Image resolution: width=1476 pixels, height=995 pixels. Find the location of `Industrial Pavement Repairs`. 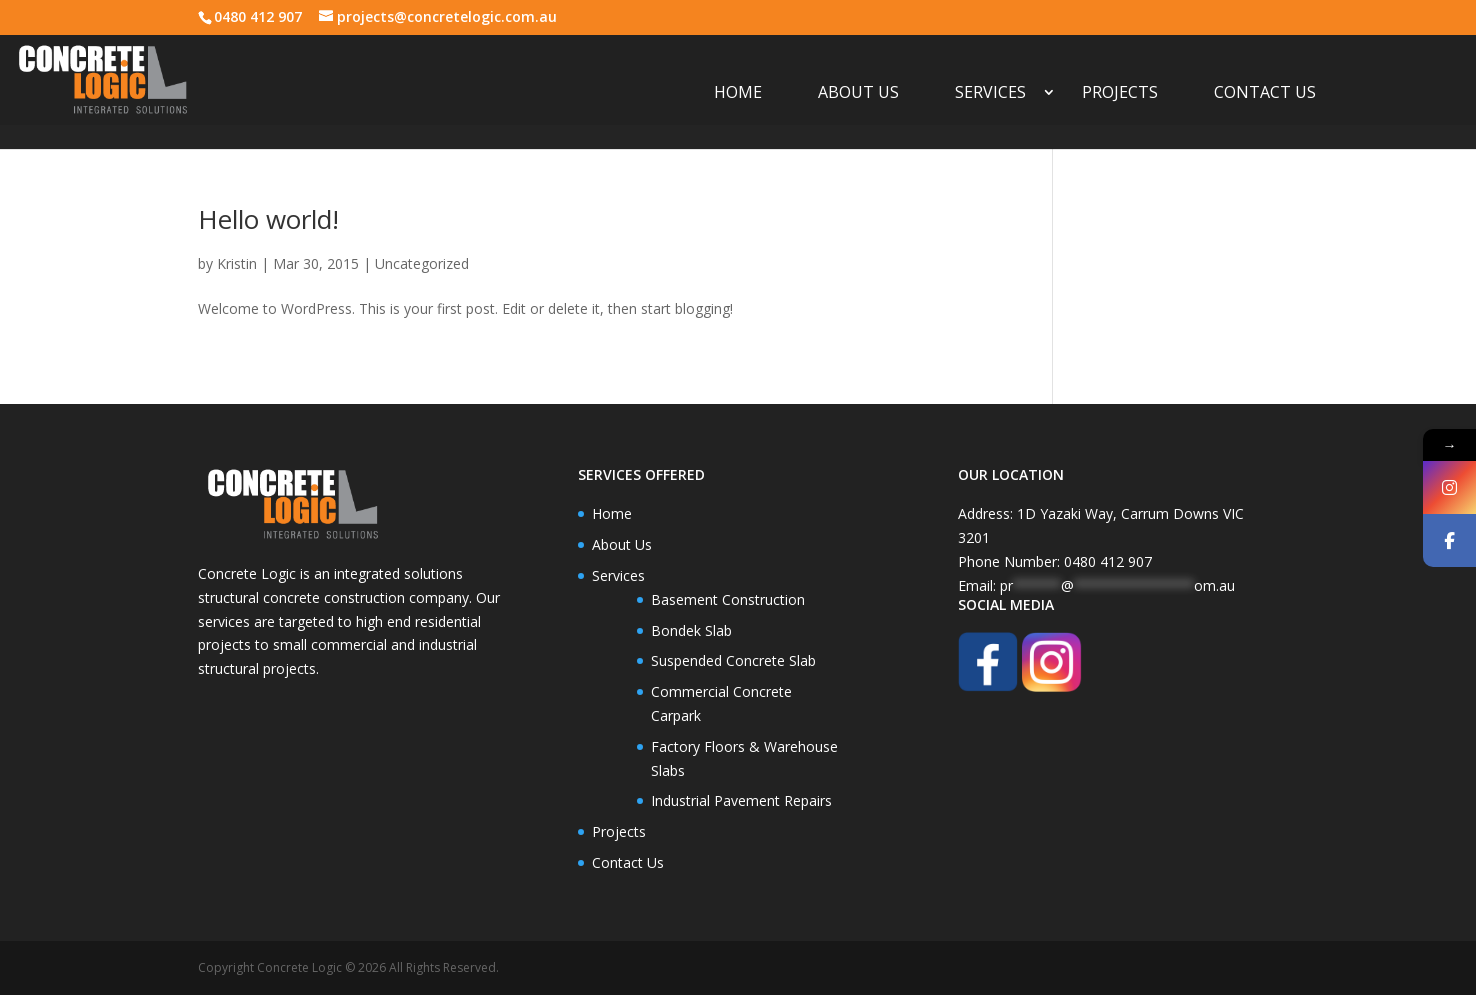

Industrial Pavement Repairs is located at coordinates (741, 800).